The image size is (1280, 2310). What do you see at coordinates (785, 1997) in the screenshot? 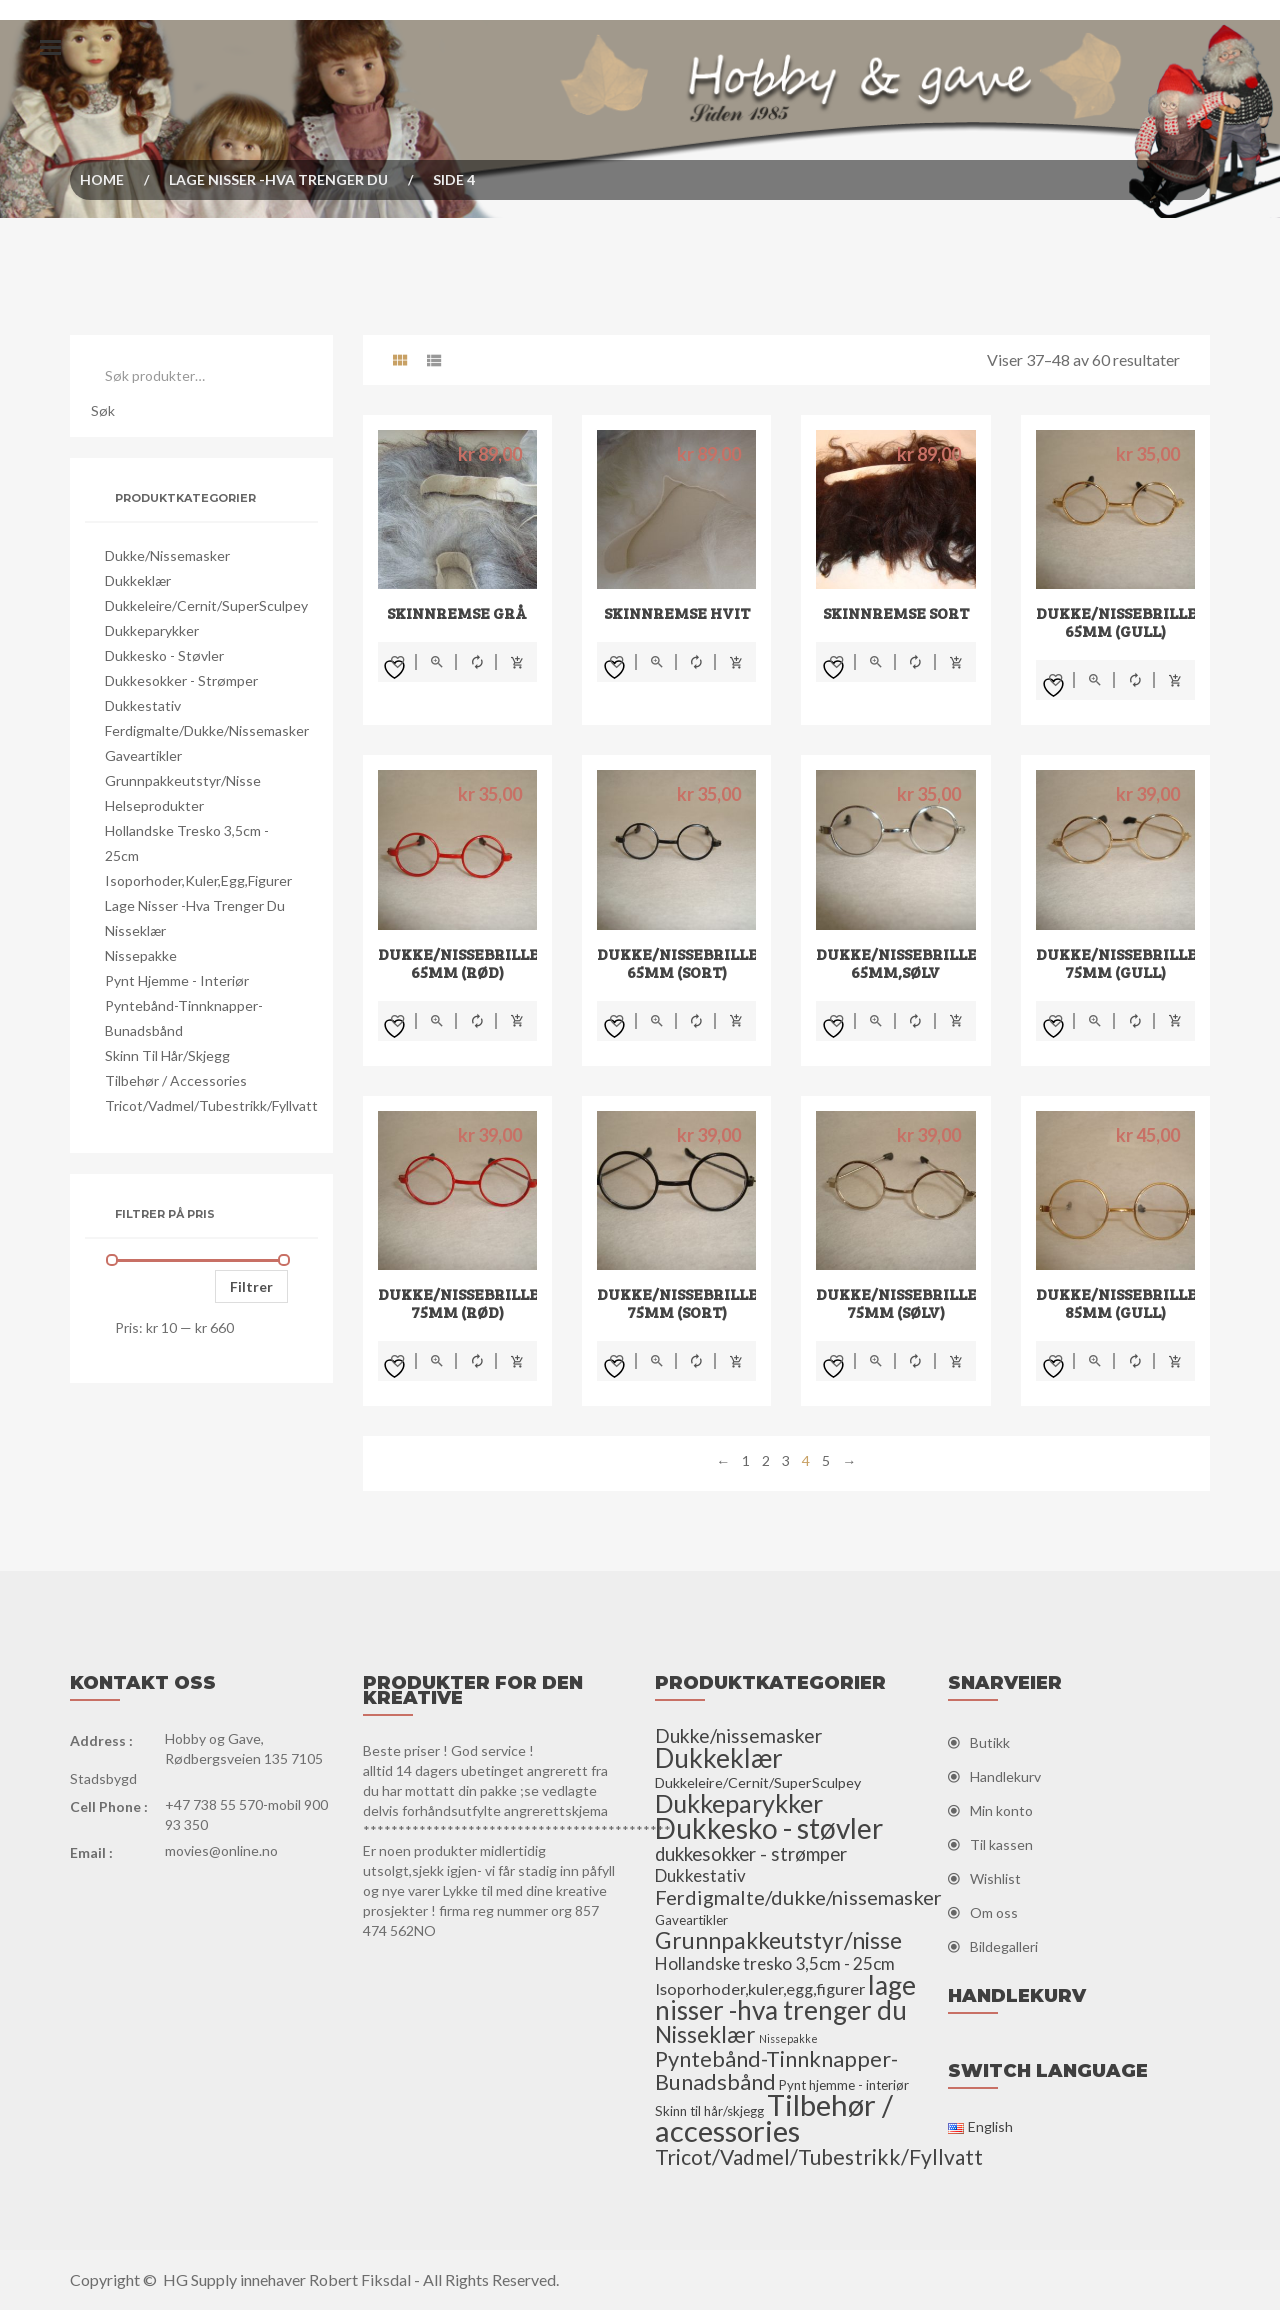
I see `lage nisser -hva trenger du [lage nisser -hva trenger du (60 elementer)]` at bounding box center [785, 1997].